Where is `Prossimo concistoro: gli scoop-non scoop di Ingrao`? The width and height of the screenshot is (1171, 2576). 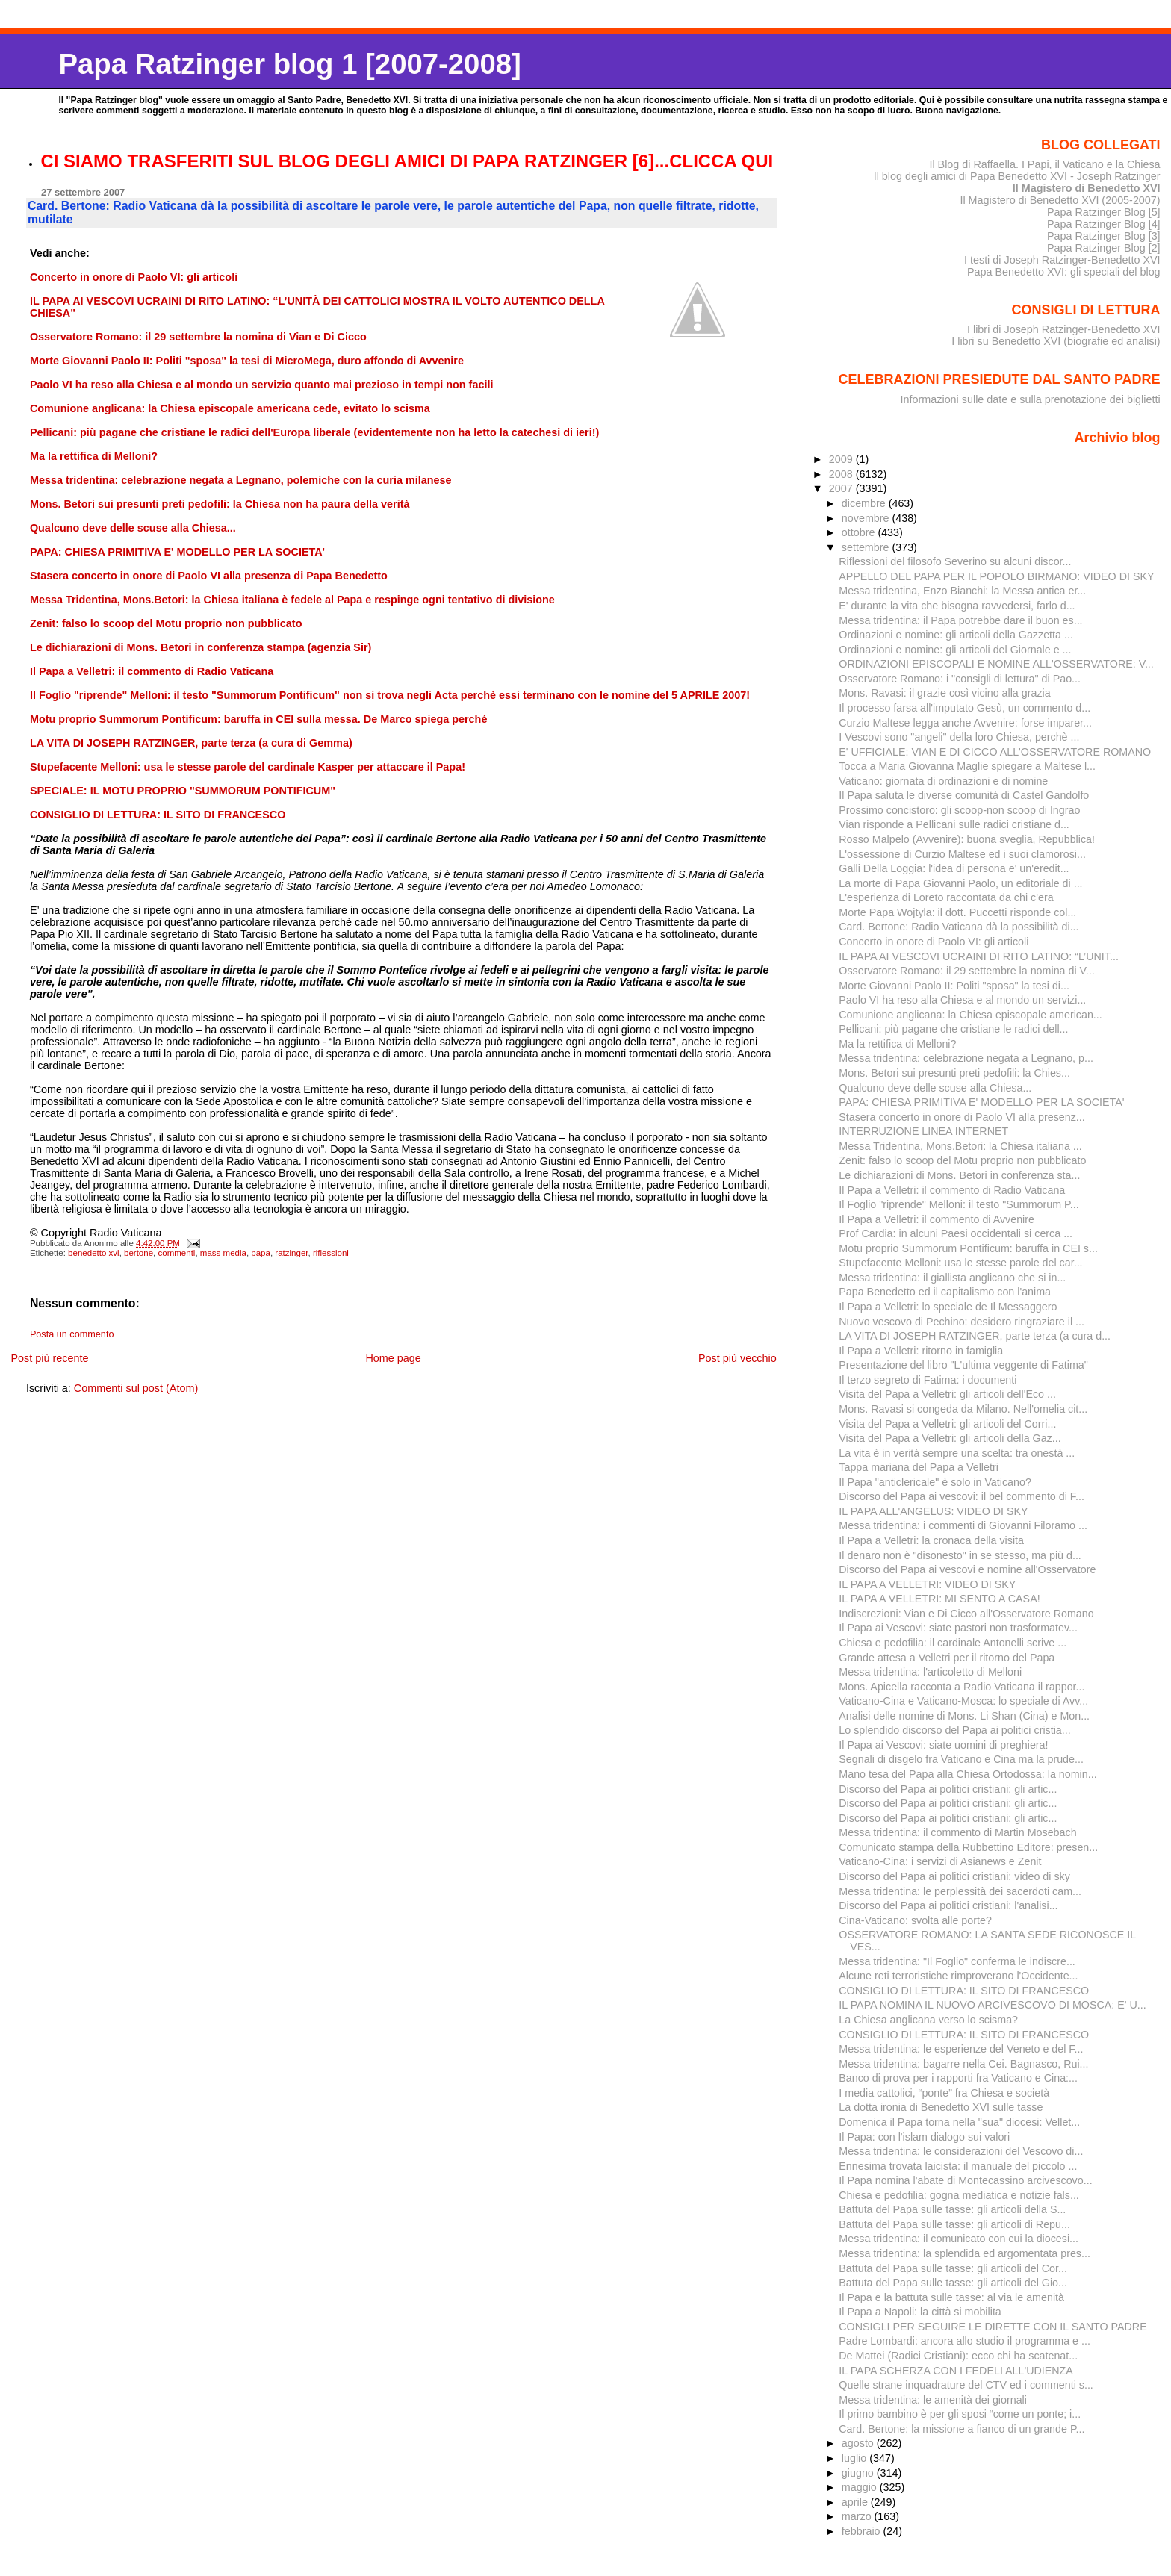
Prossimo concistoro: gli scoop-non scoop di Ingrao is located at coordinates (959, 810).